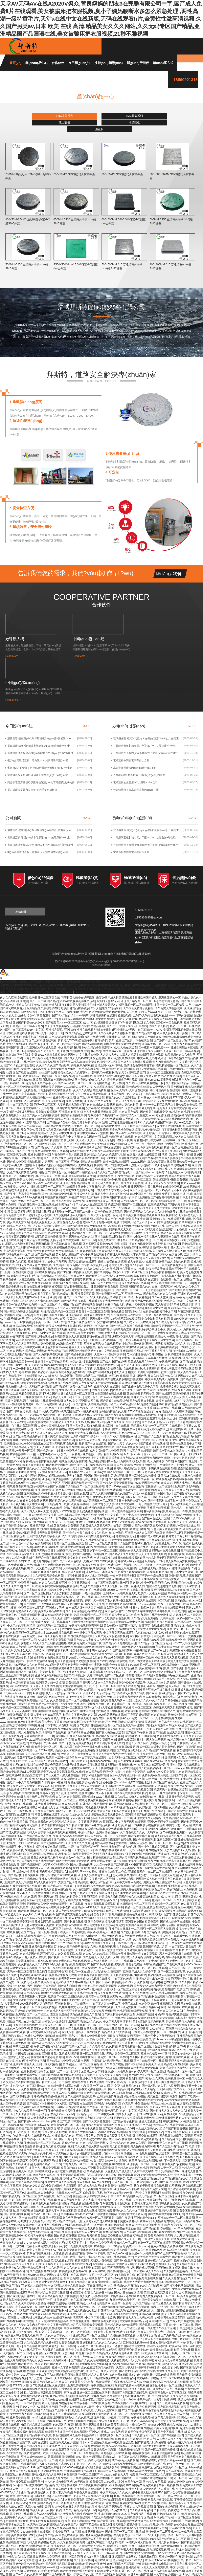 The width and height of the screenshot is (203, 2576). What do you see at coordinates (140, 1857) in the screenshot?
I see `XXX国产精品XXX` at bounding box center [140, 1857].